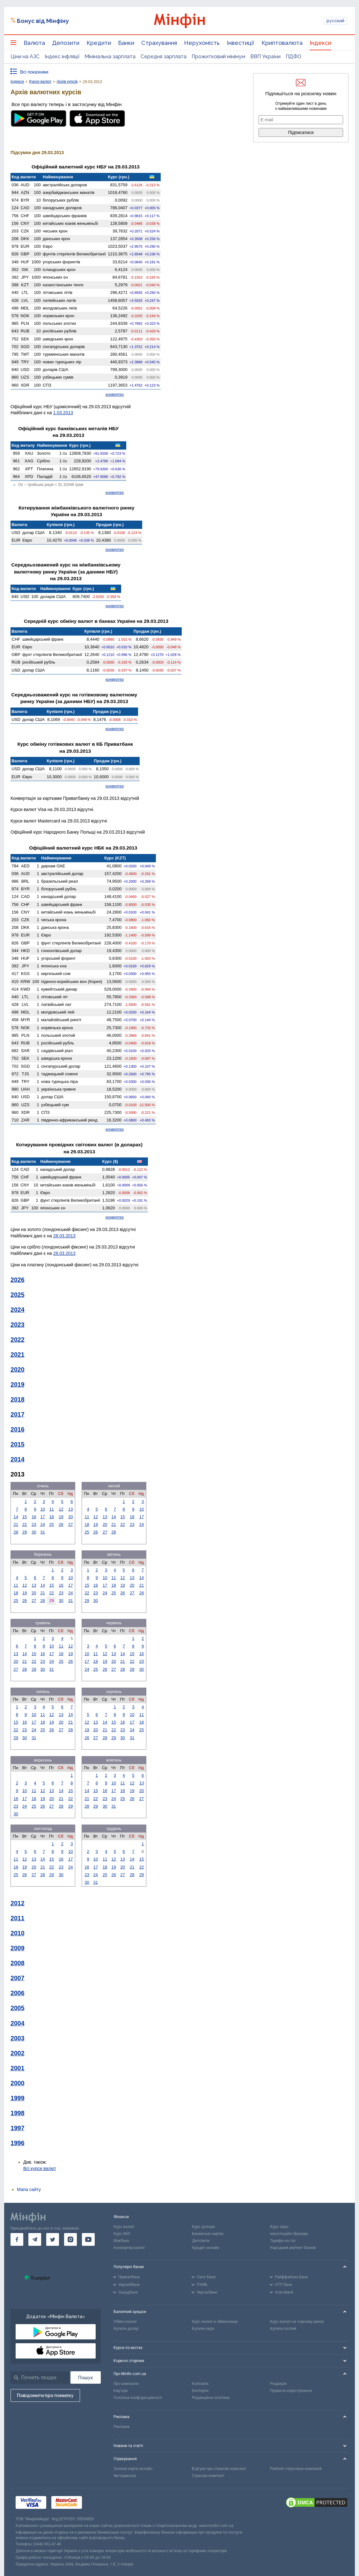 This screenshot has width=359, height=2576. What do you see at coordinates (215, 2321) in the screenshot?
I see `Курс валют в обмінниках` at bounding box center [215, 2321].